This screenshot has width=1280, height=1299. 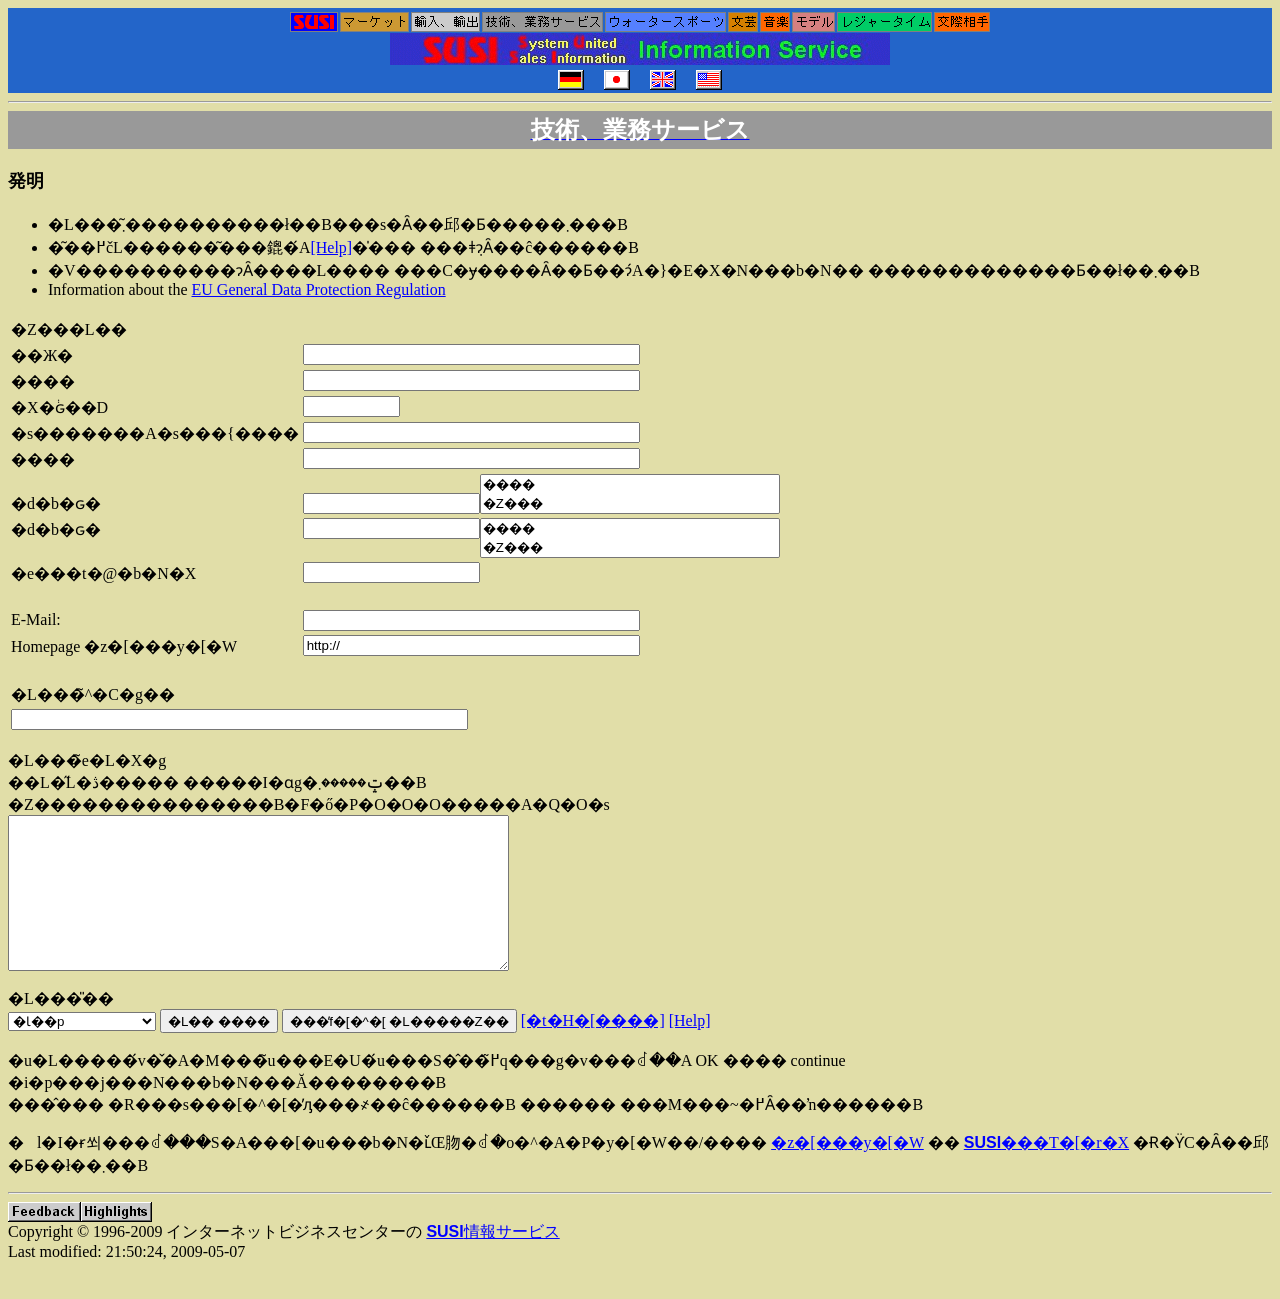 What do you see at coordinates (331, 247) in the screenshot?
I see `[Help]` at bounding box center [331, 247].